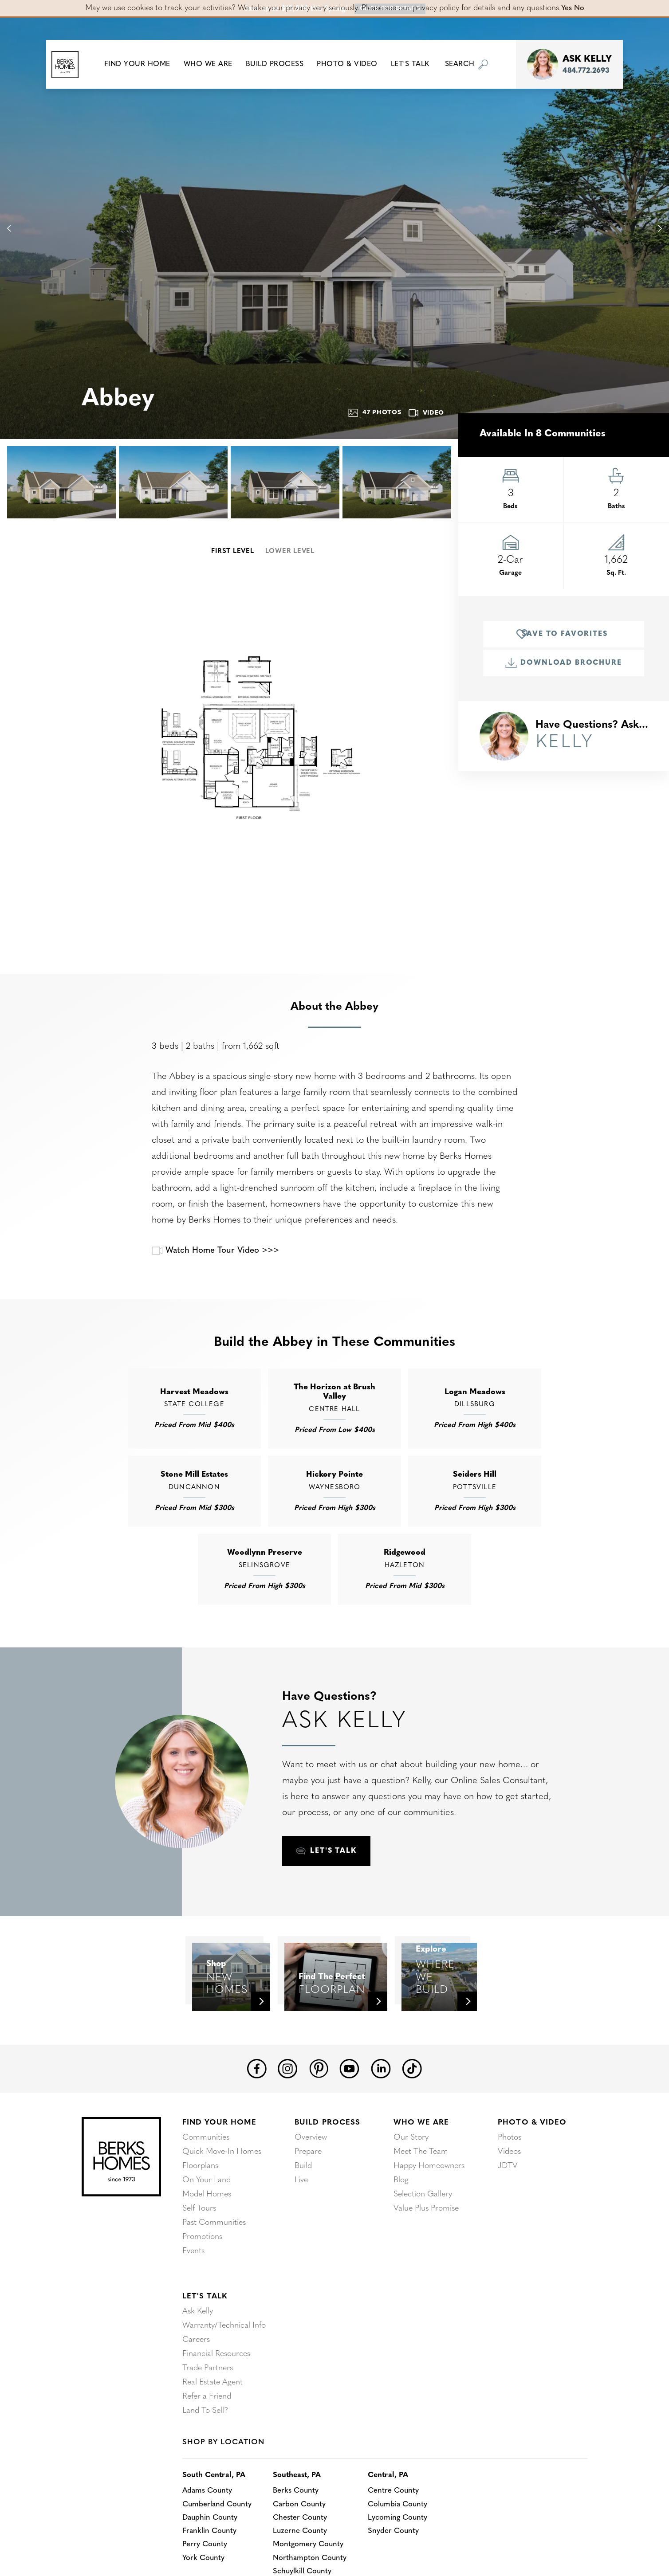  What do you see at coordinates (211, 2561) in the screenshot?
I see `Dauphin County` at bounding box center [211, 2561].